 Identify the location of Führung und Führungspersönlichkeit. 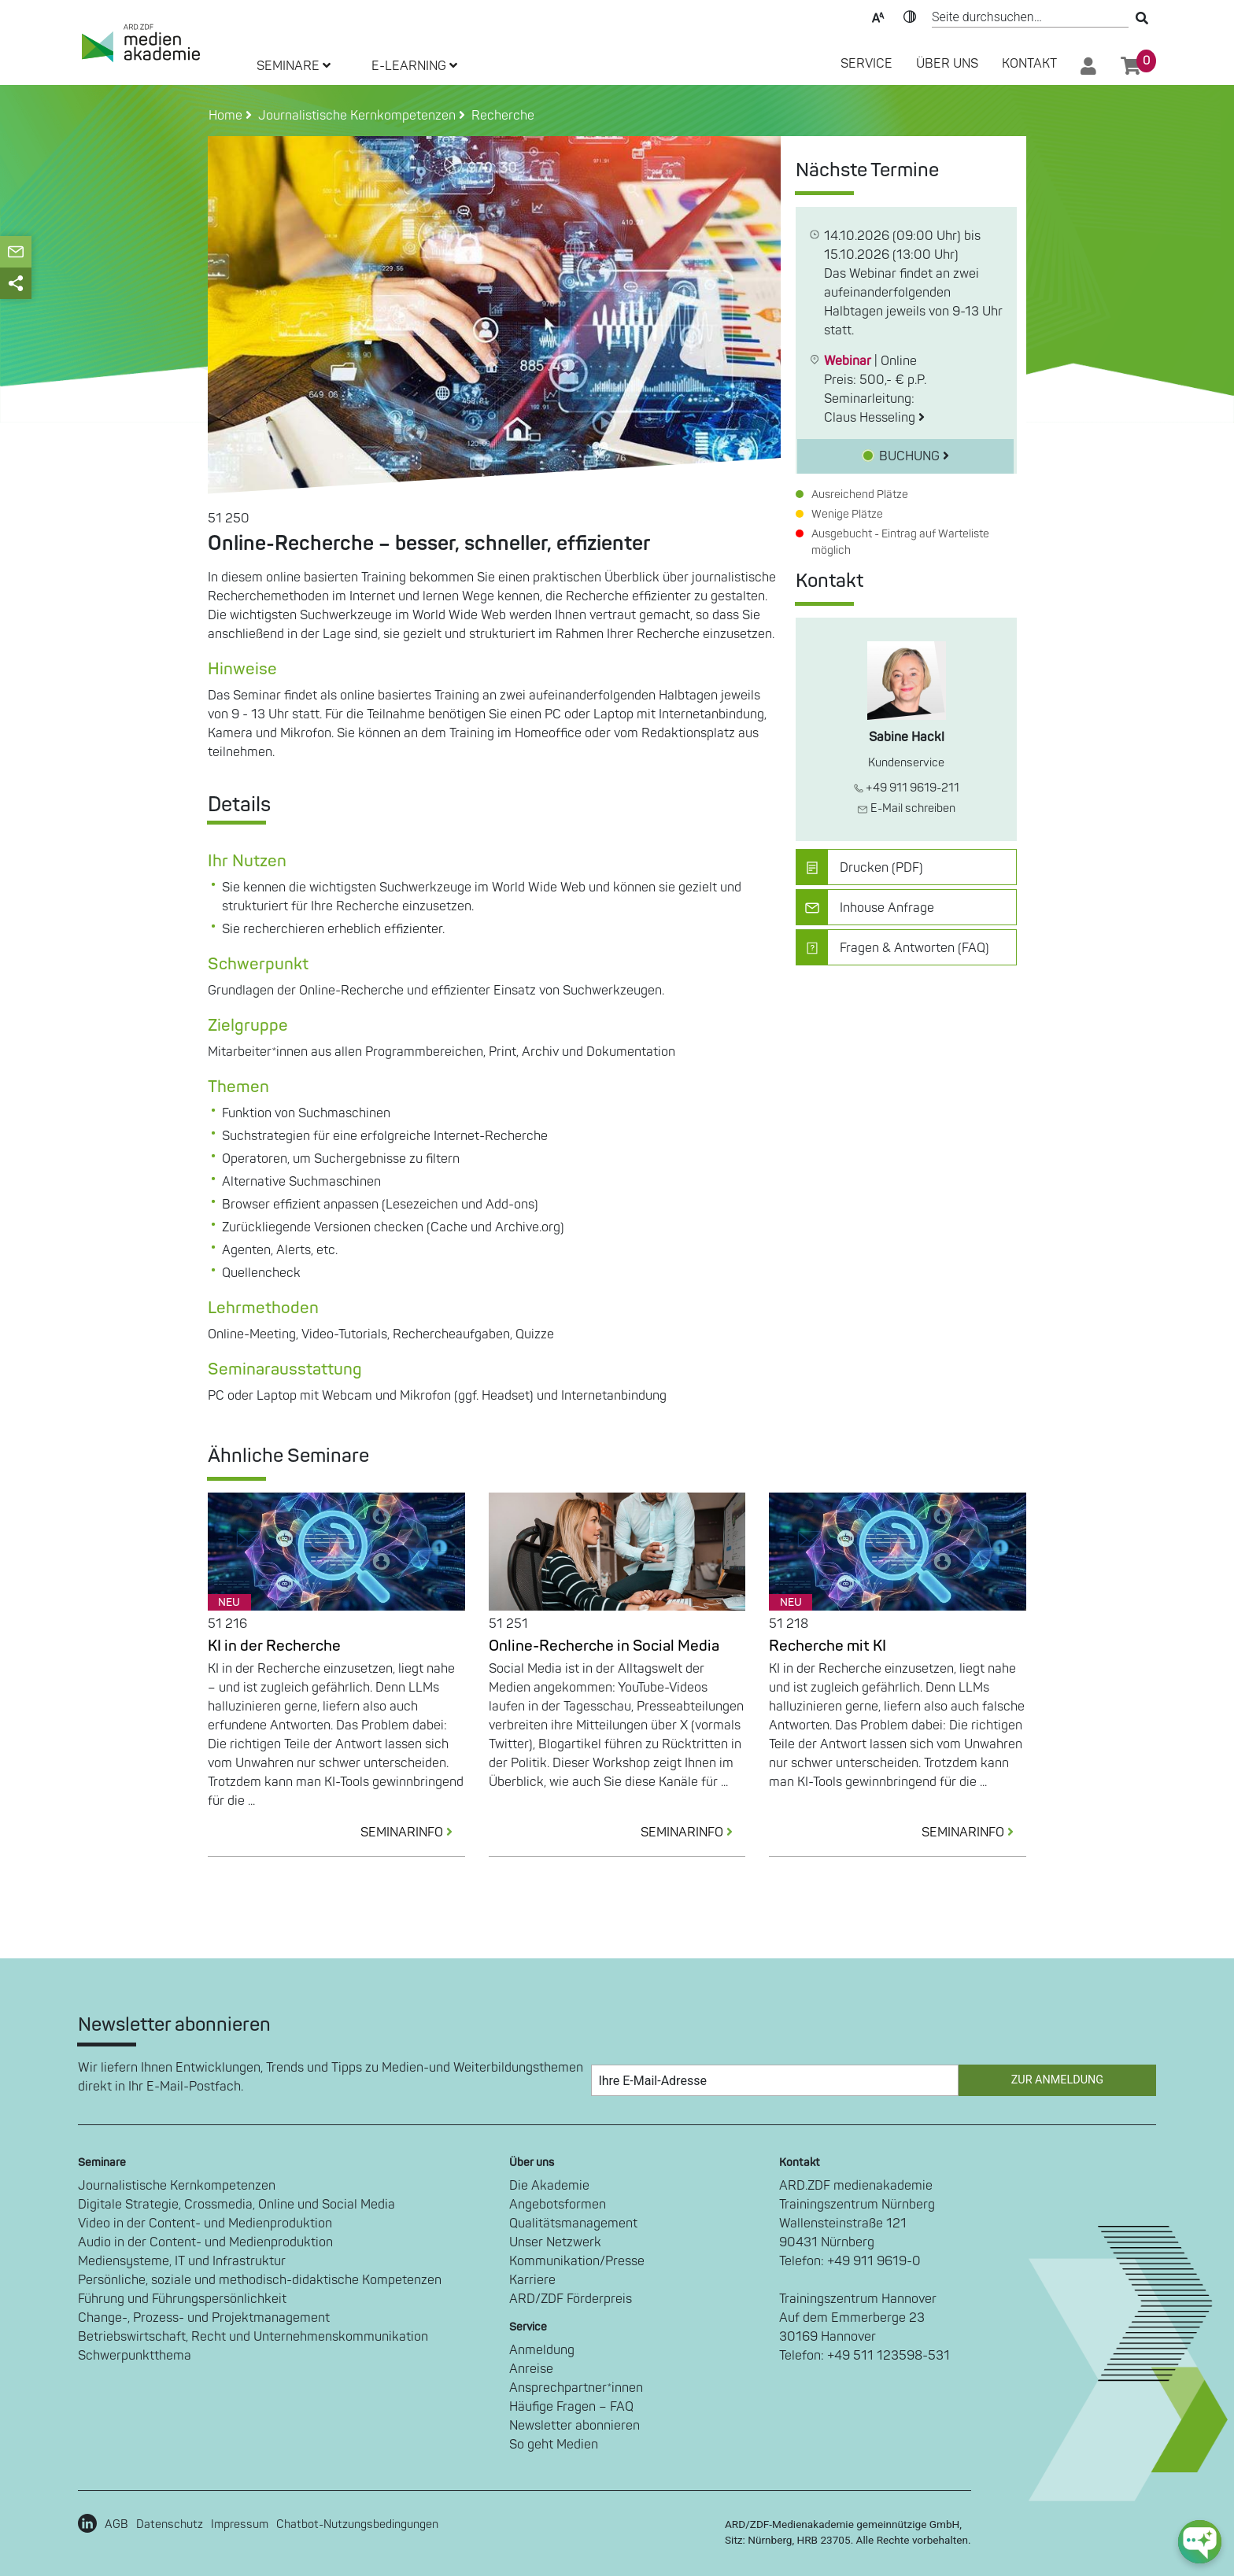
(182, 2299).